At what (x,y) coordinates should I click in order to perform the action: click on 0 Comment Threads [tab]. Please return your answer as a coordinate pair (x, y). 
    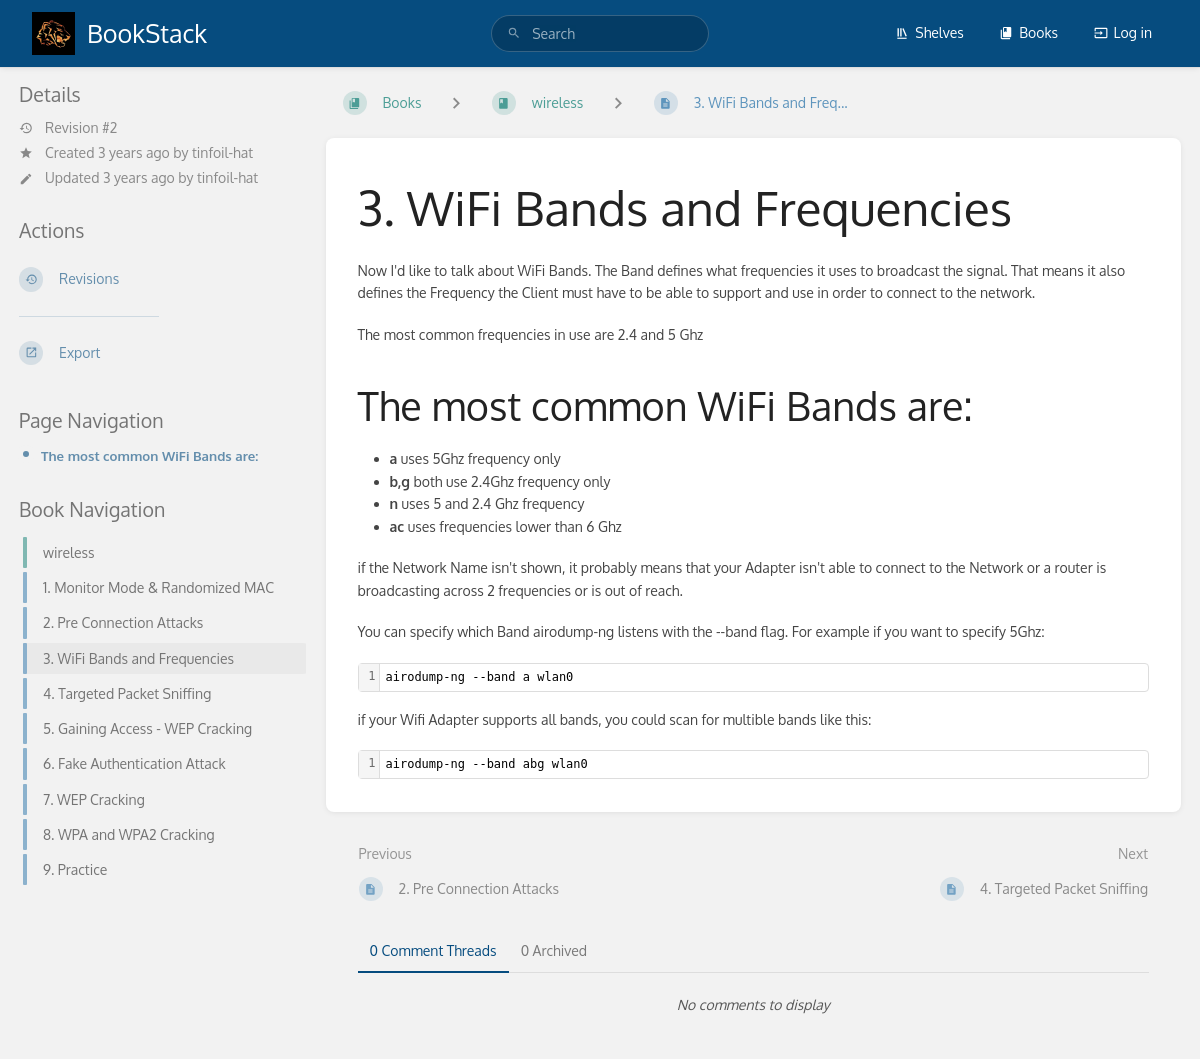
    Looking at the image, I should click on (433, 950).